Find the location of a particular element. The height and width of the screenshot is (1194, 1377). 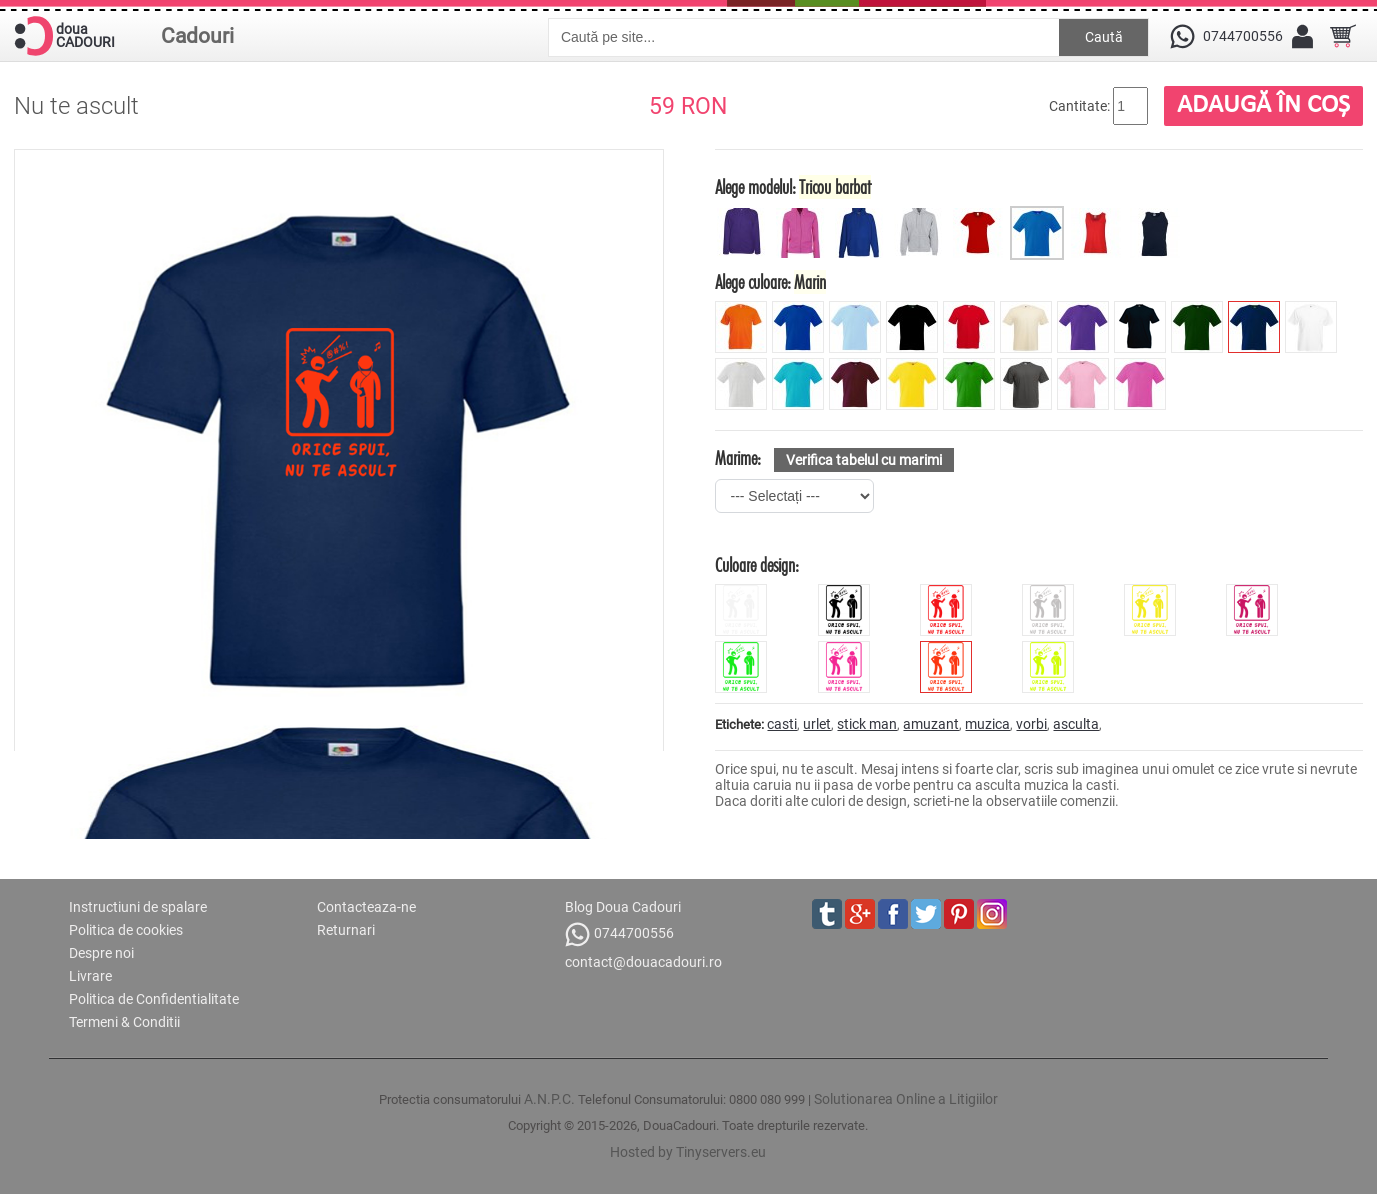

Blog Doua Cadouri is located at coordinates (623, 907).